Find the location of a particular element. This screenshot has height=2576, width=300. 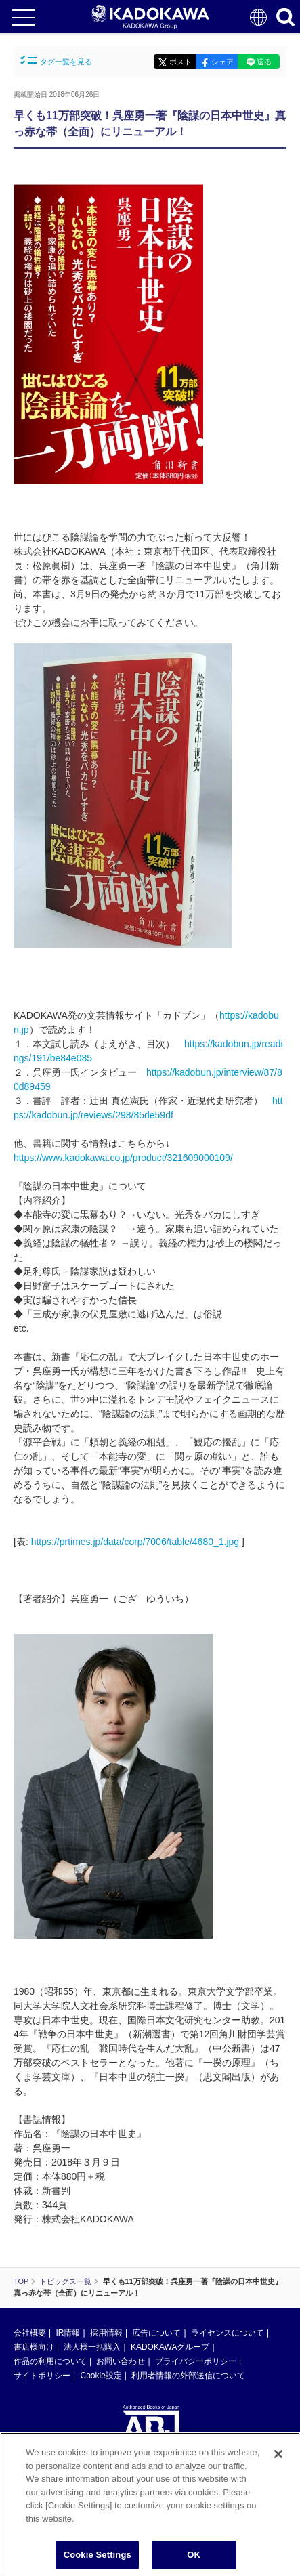

ライセンスについて is located at coordinates (227, 2333).